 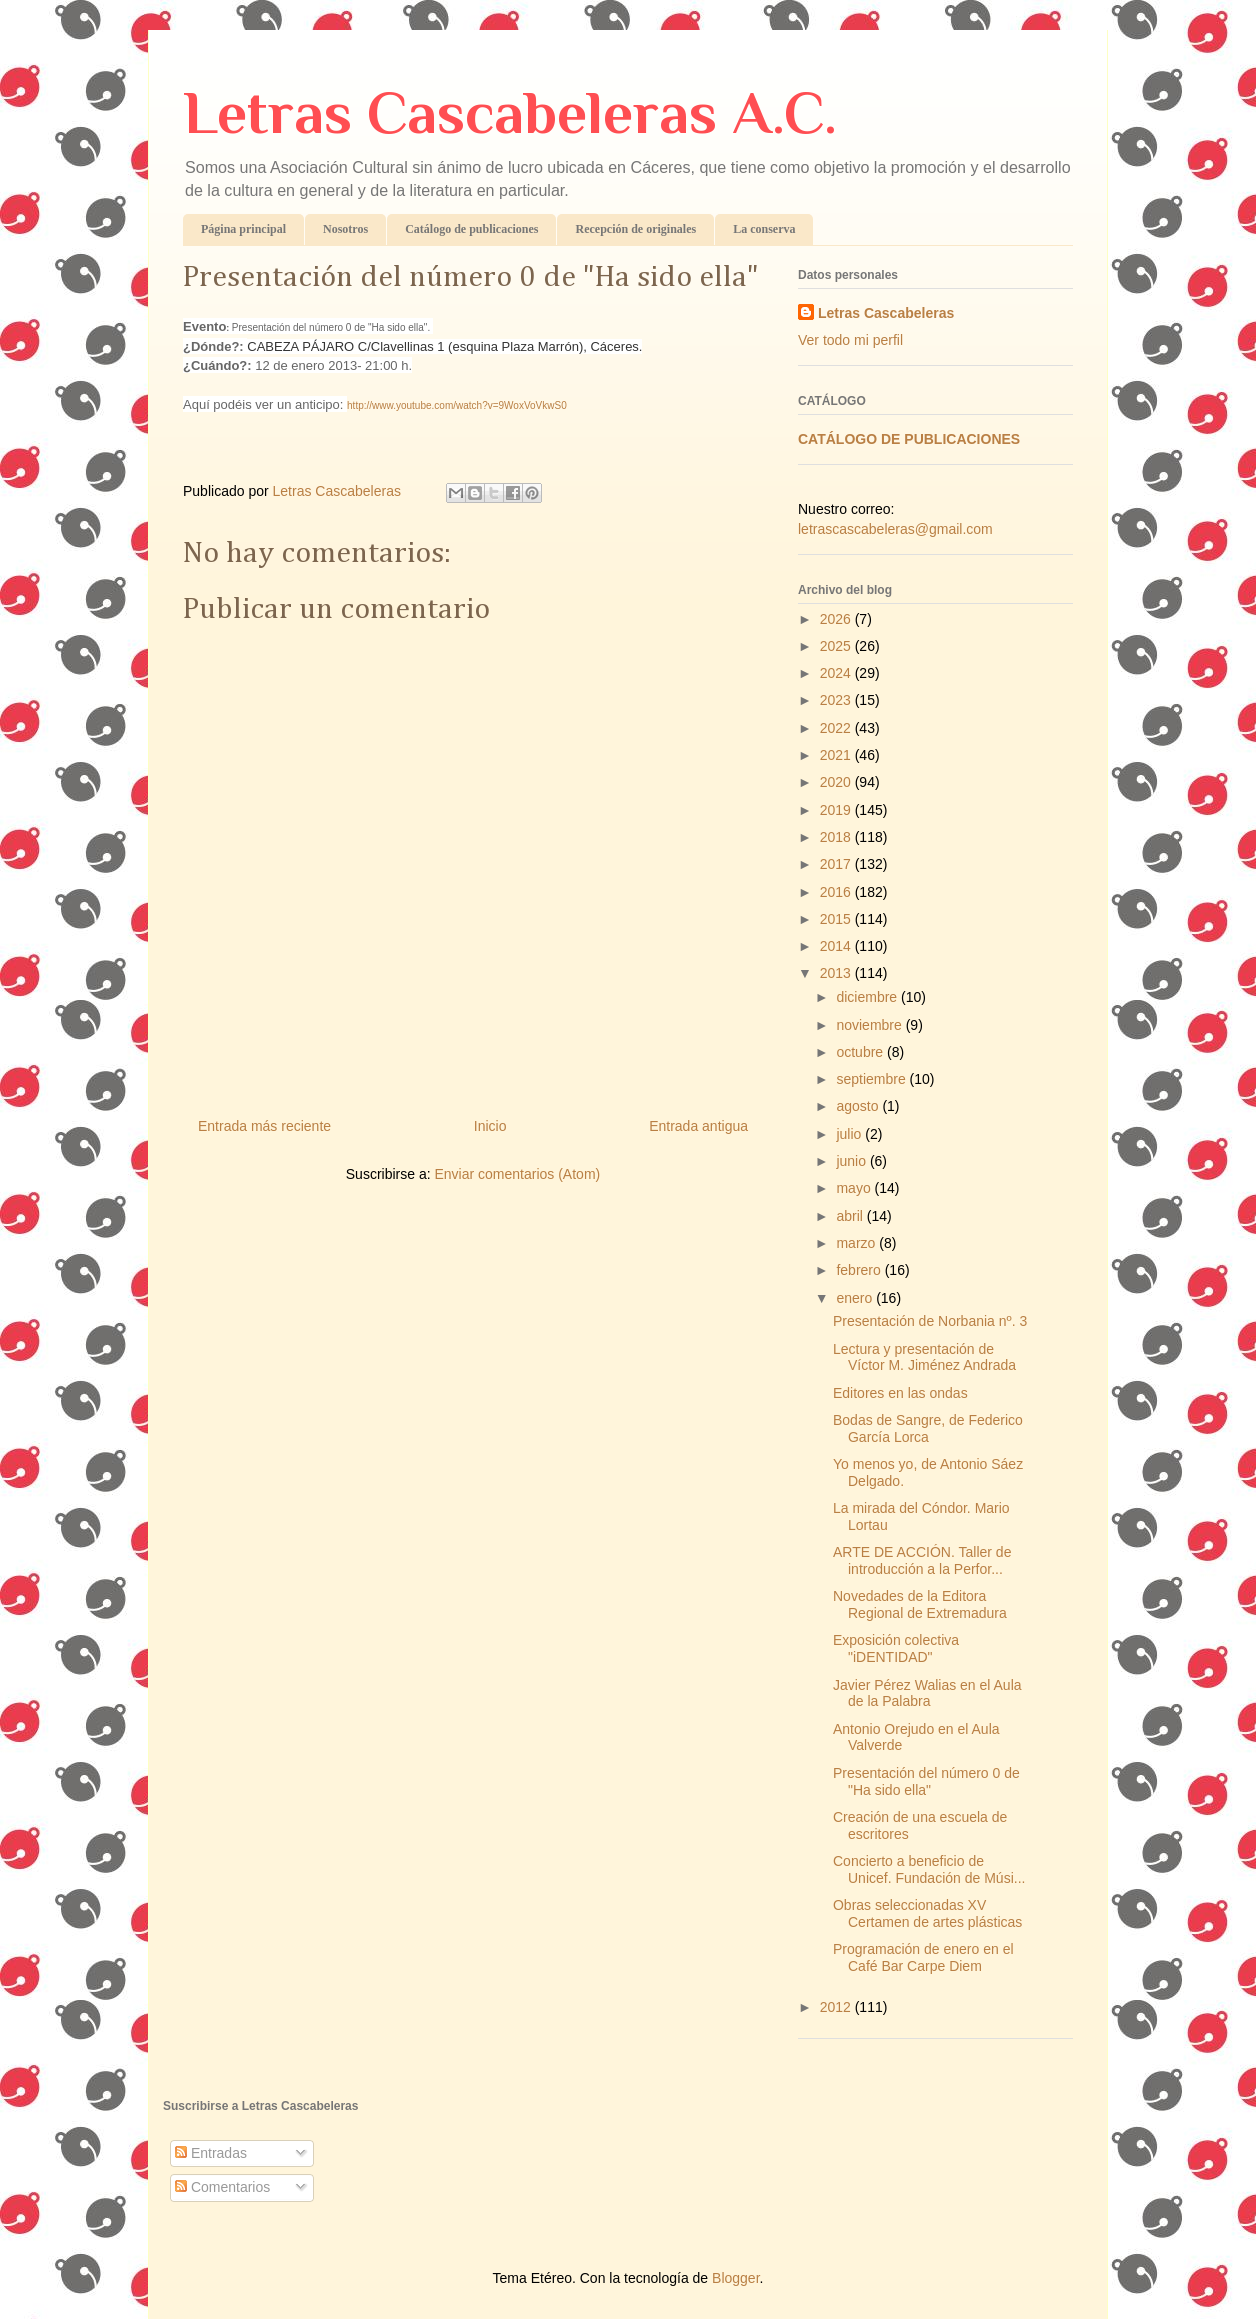 What do you see at coordinates (860, 1270) in the screenshot?
I see `febrero` at bounding box center [860, 1270].